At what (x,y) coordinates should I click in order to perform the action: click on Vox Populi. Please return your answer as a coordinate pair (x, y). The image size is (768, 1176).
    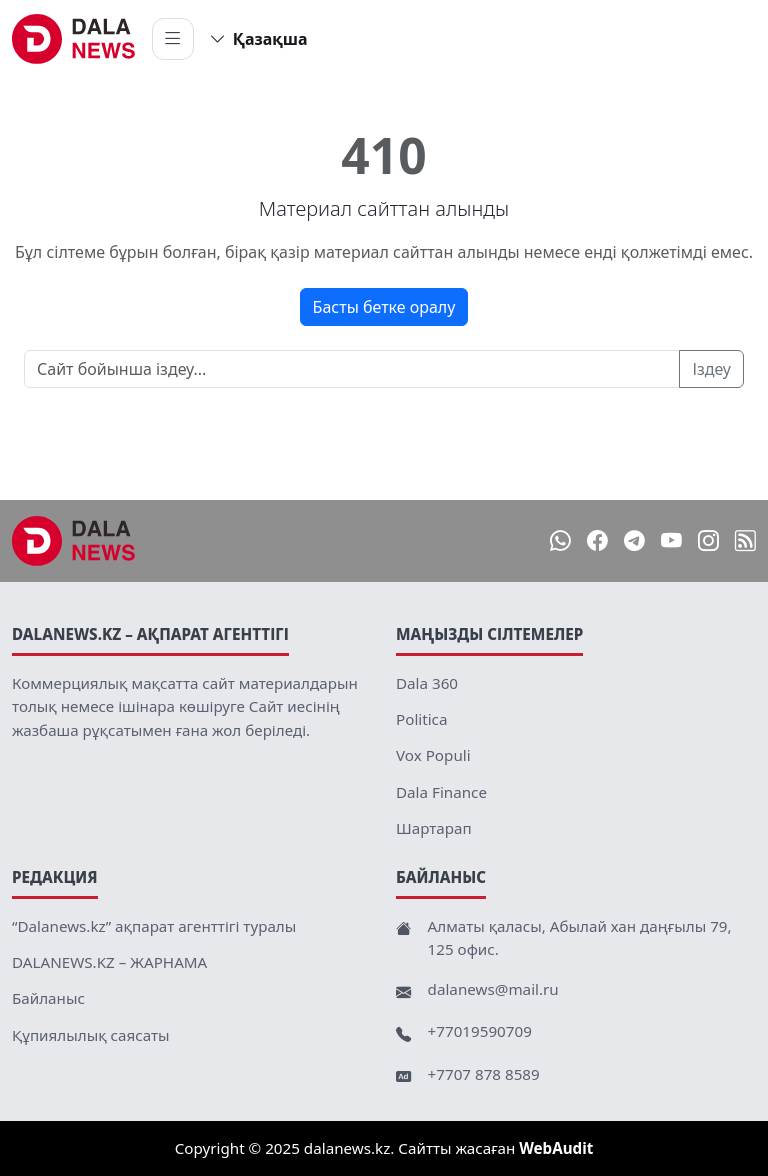
    Looking at the image, I should click on (433, 755).